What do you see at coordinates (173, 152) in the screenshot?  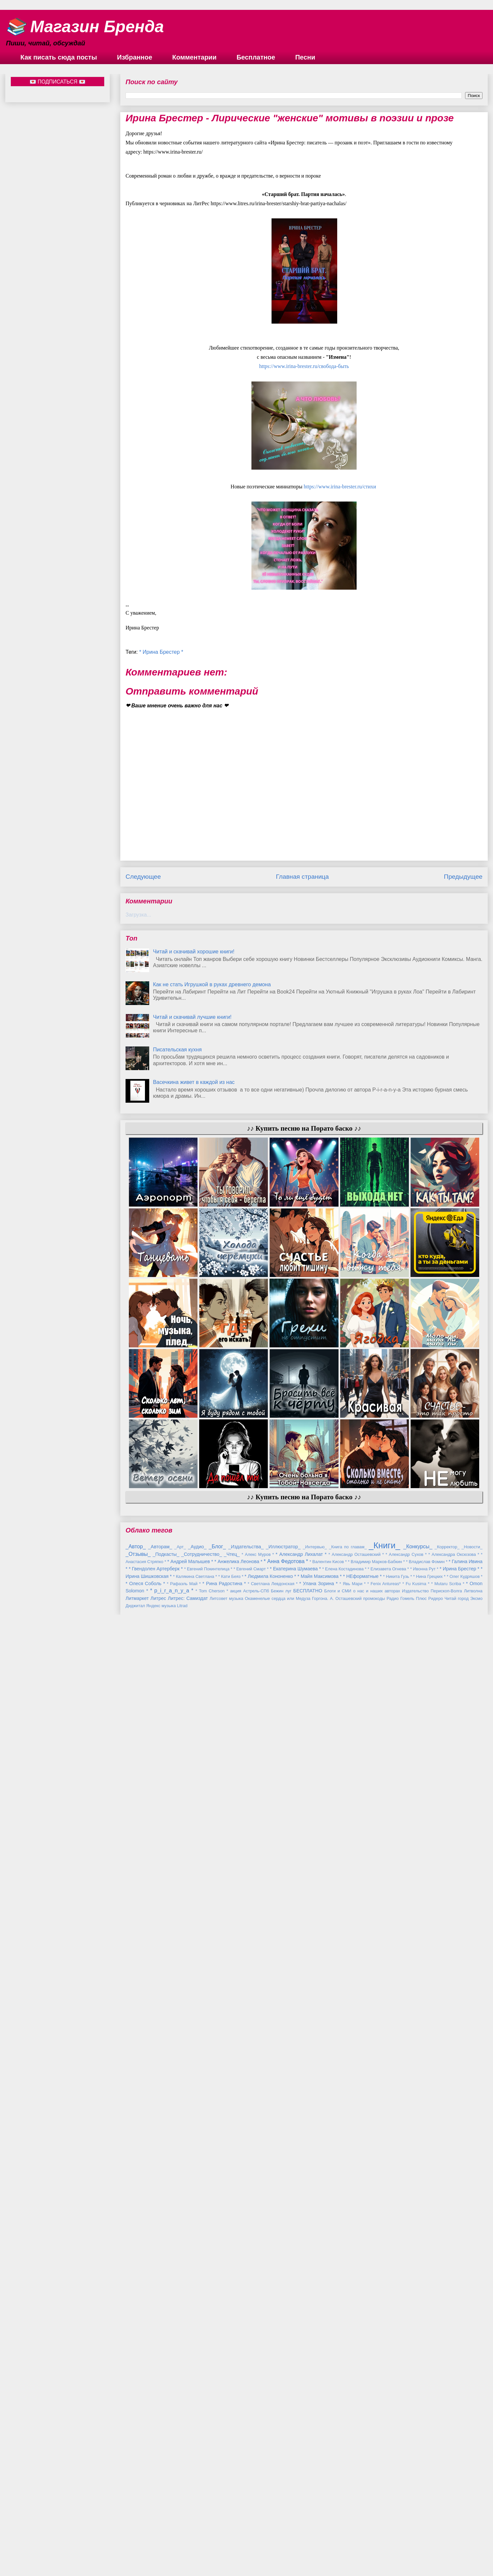 I see `https://www.irina-brester.ru/` at bounding box center [173, 152].